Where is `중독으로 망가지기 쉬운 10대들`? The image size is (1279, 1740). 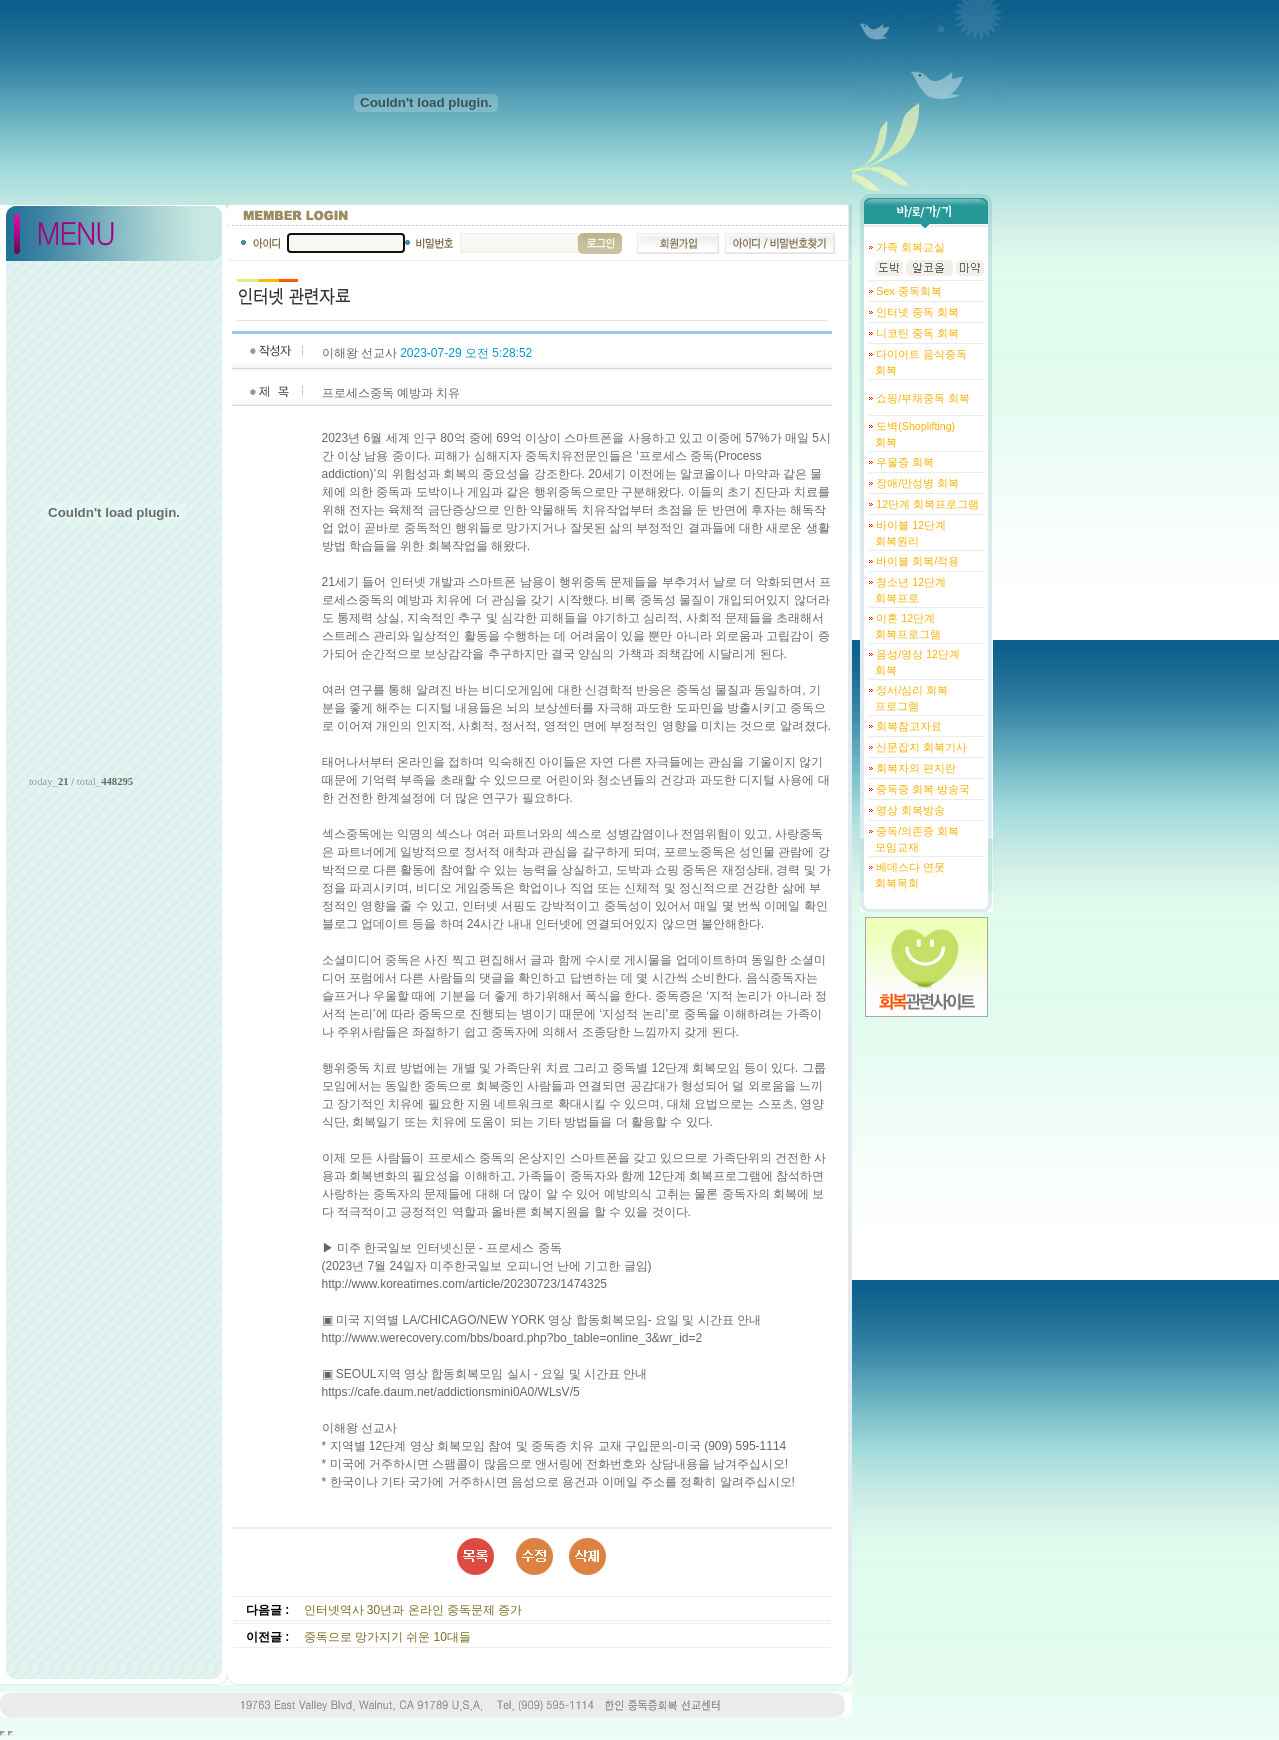 중독으로 망가지기 쉬운 10대들 is located at coordinates (387, 1637).